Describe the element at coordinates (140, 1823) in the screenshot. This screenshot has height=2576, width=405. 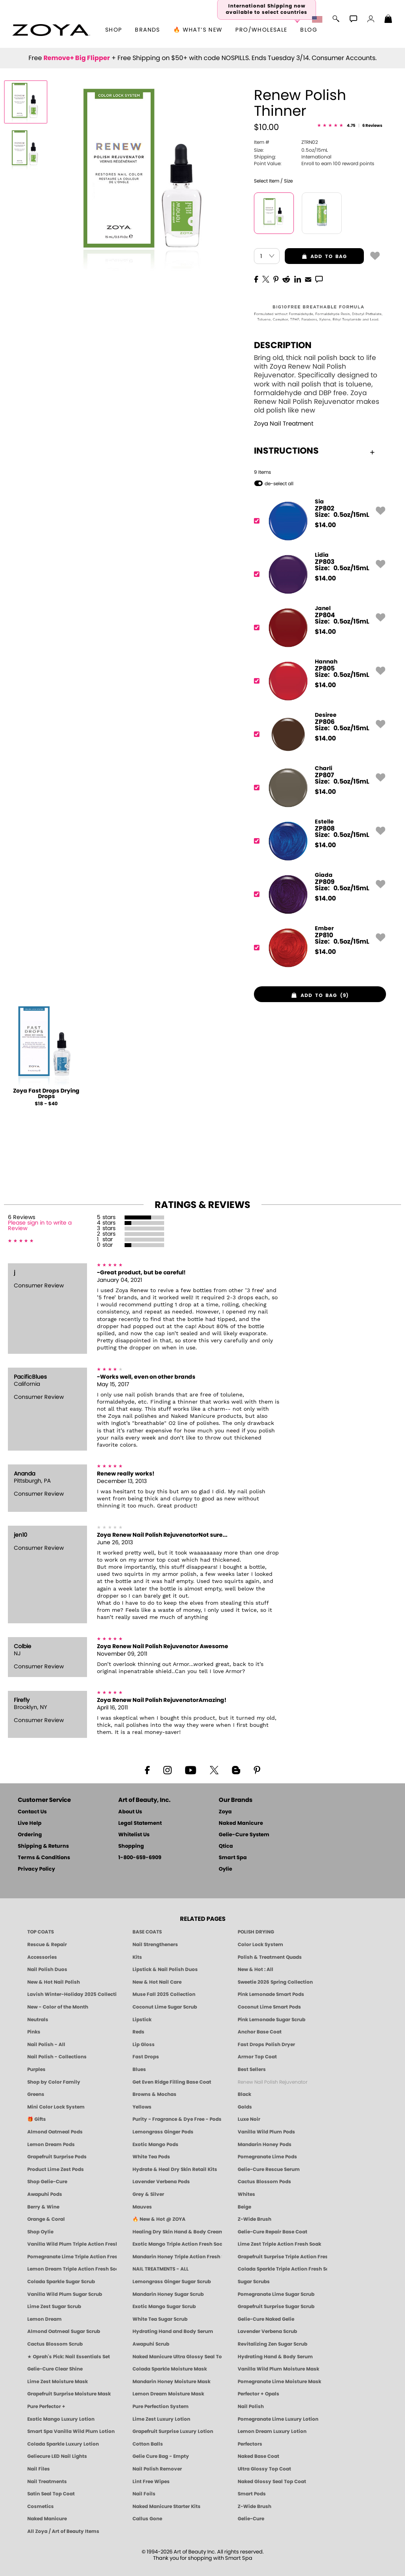
I see `Legal Statement` at that location.